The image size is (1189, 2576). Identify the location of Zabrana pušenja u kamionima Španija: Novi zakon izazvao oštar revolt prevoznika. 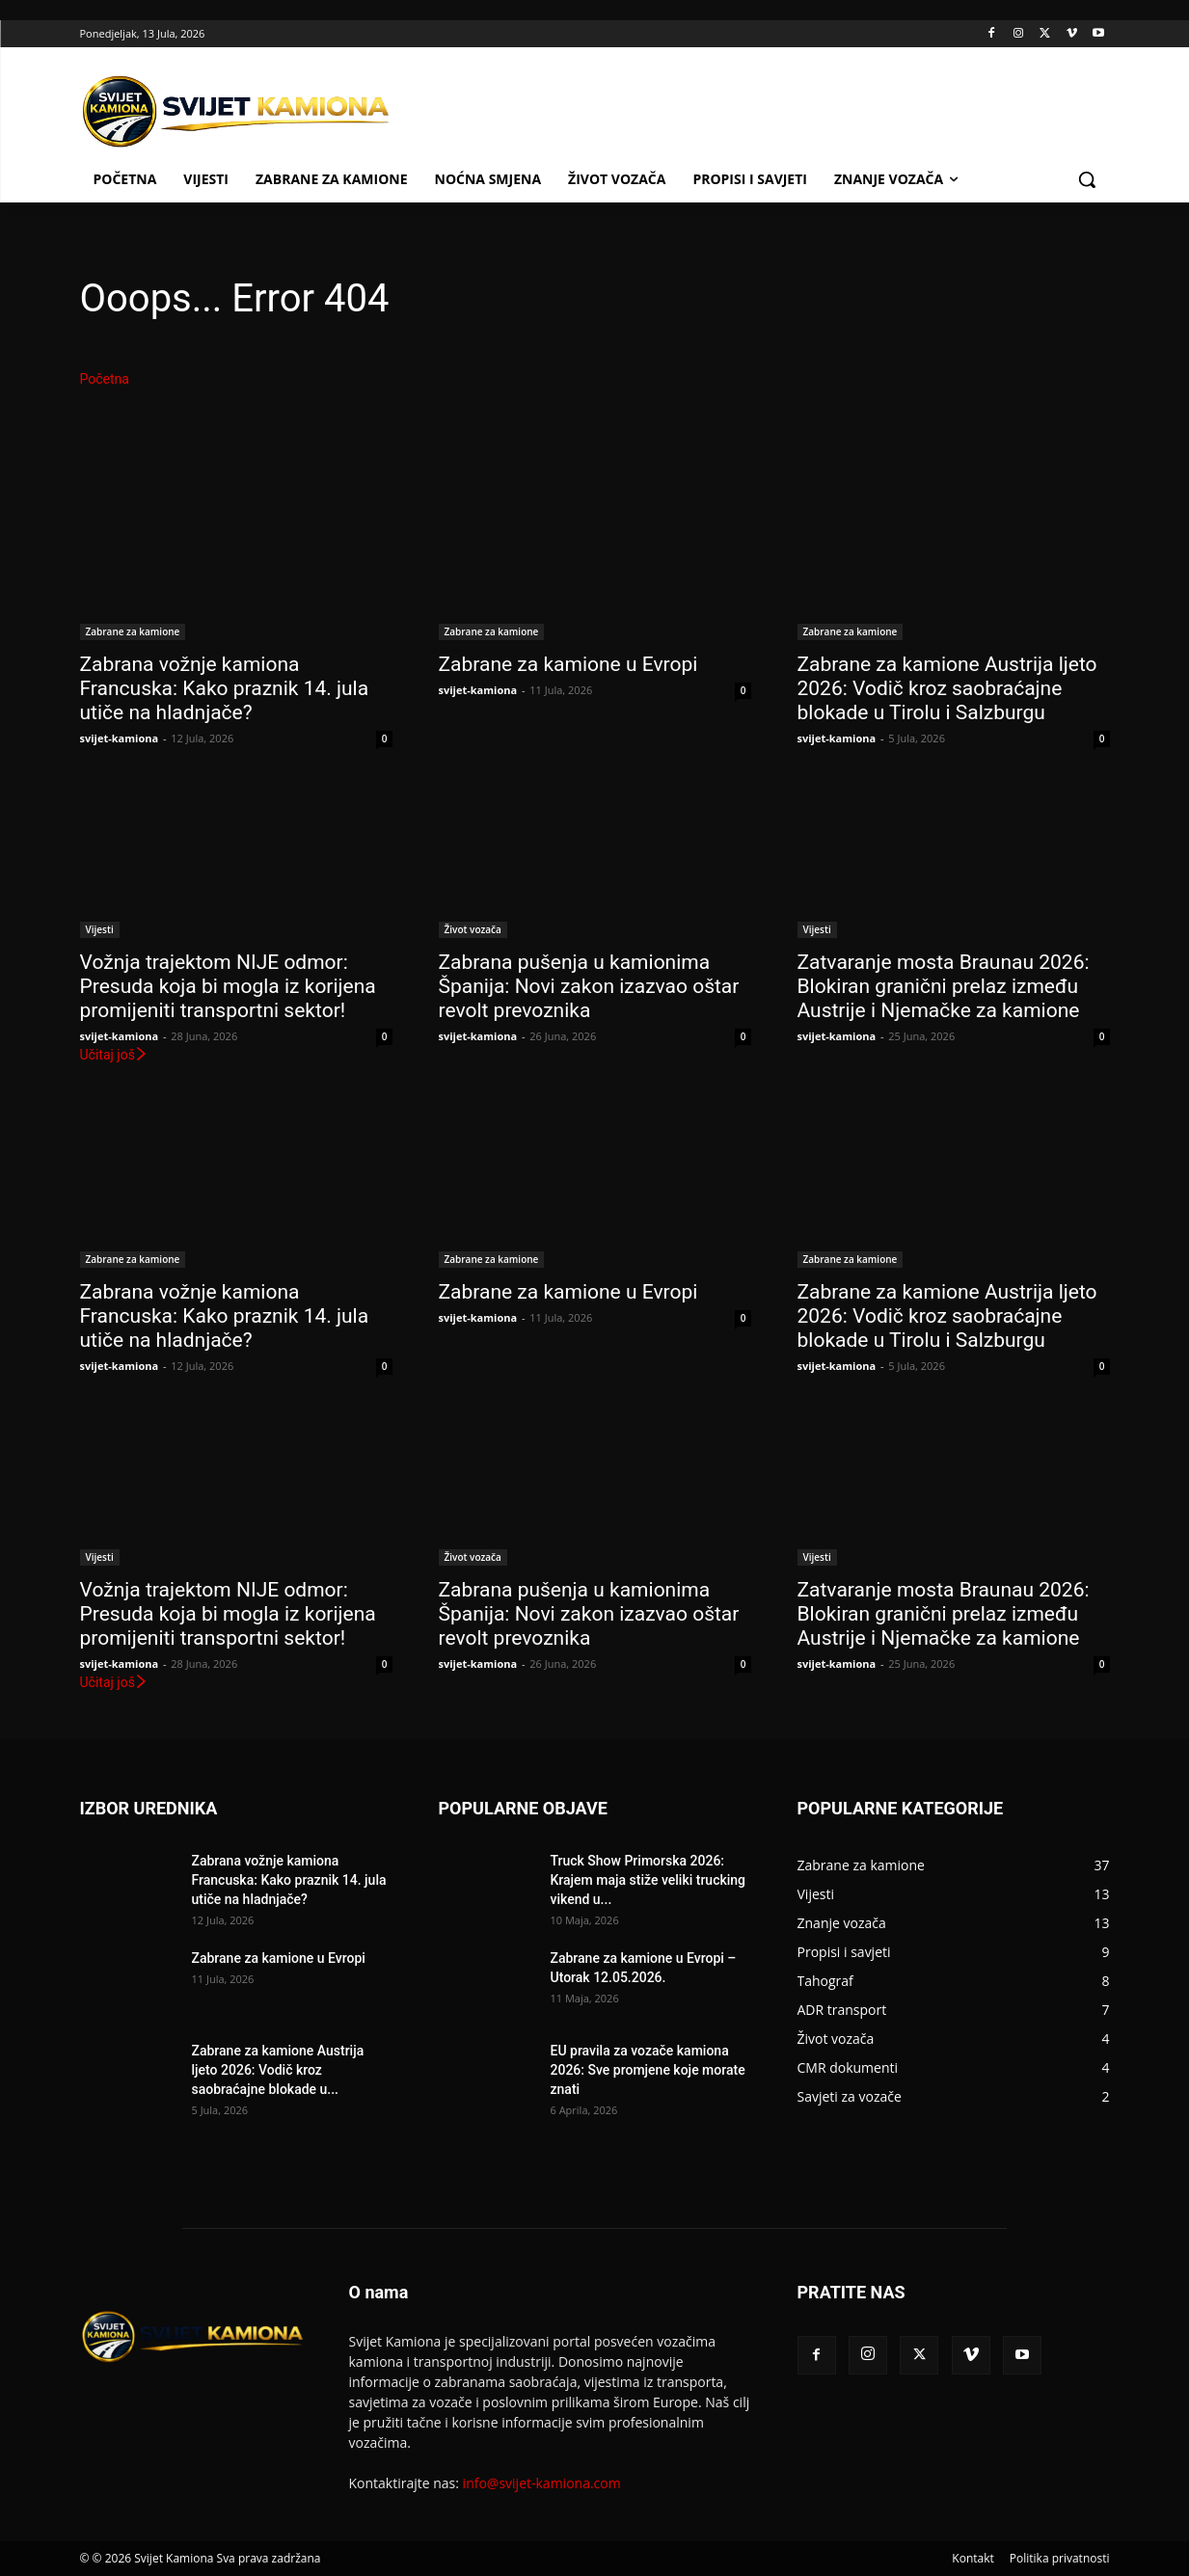
(589, 986).